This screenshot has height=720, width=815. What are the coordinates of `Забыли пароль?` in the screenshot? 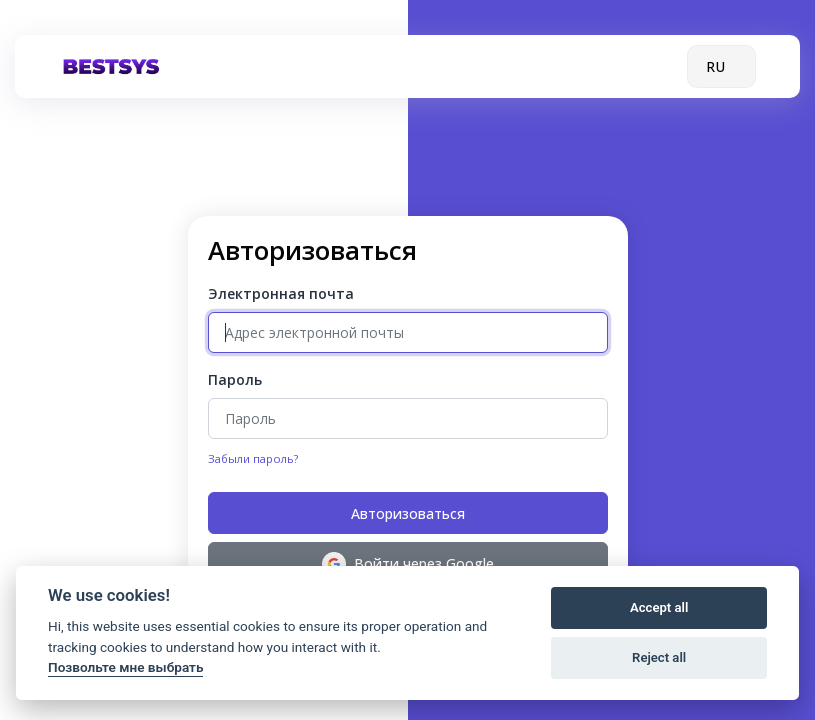 It's located at (253, 458).